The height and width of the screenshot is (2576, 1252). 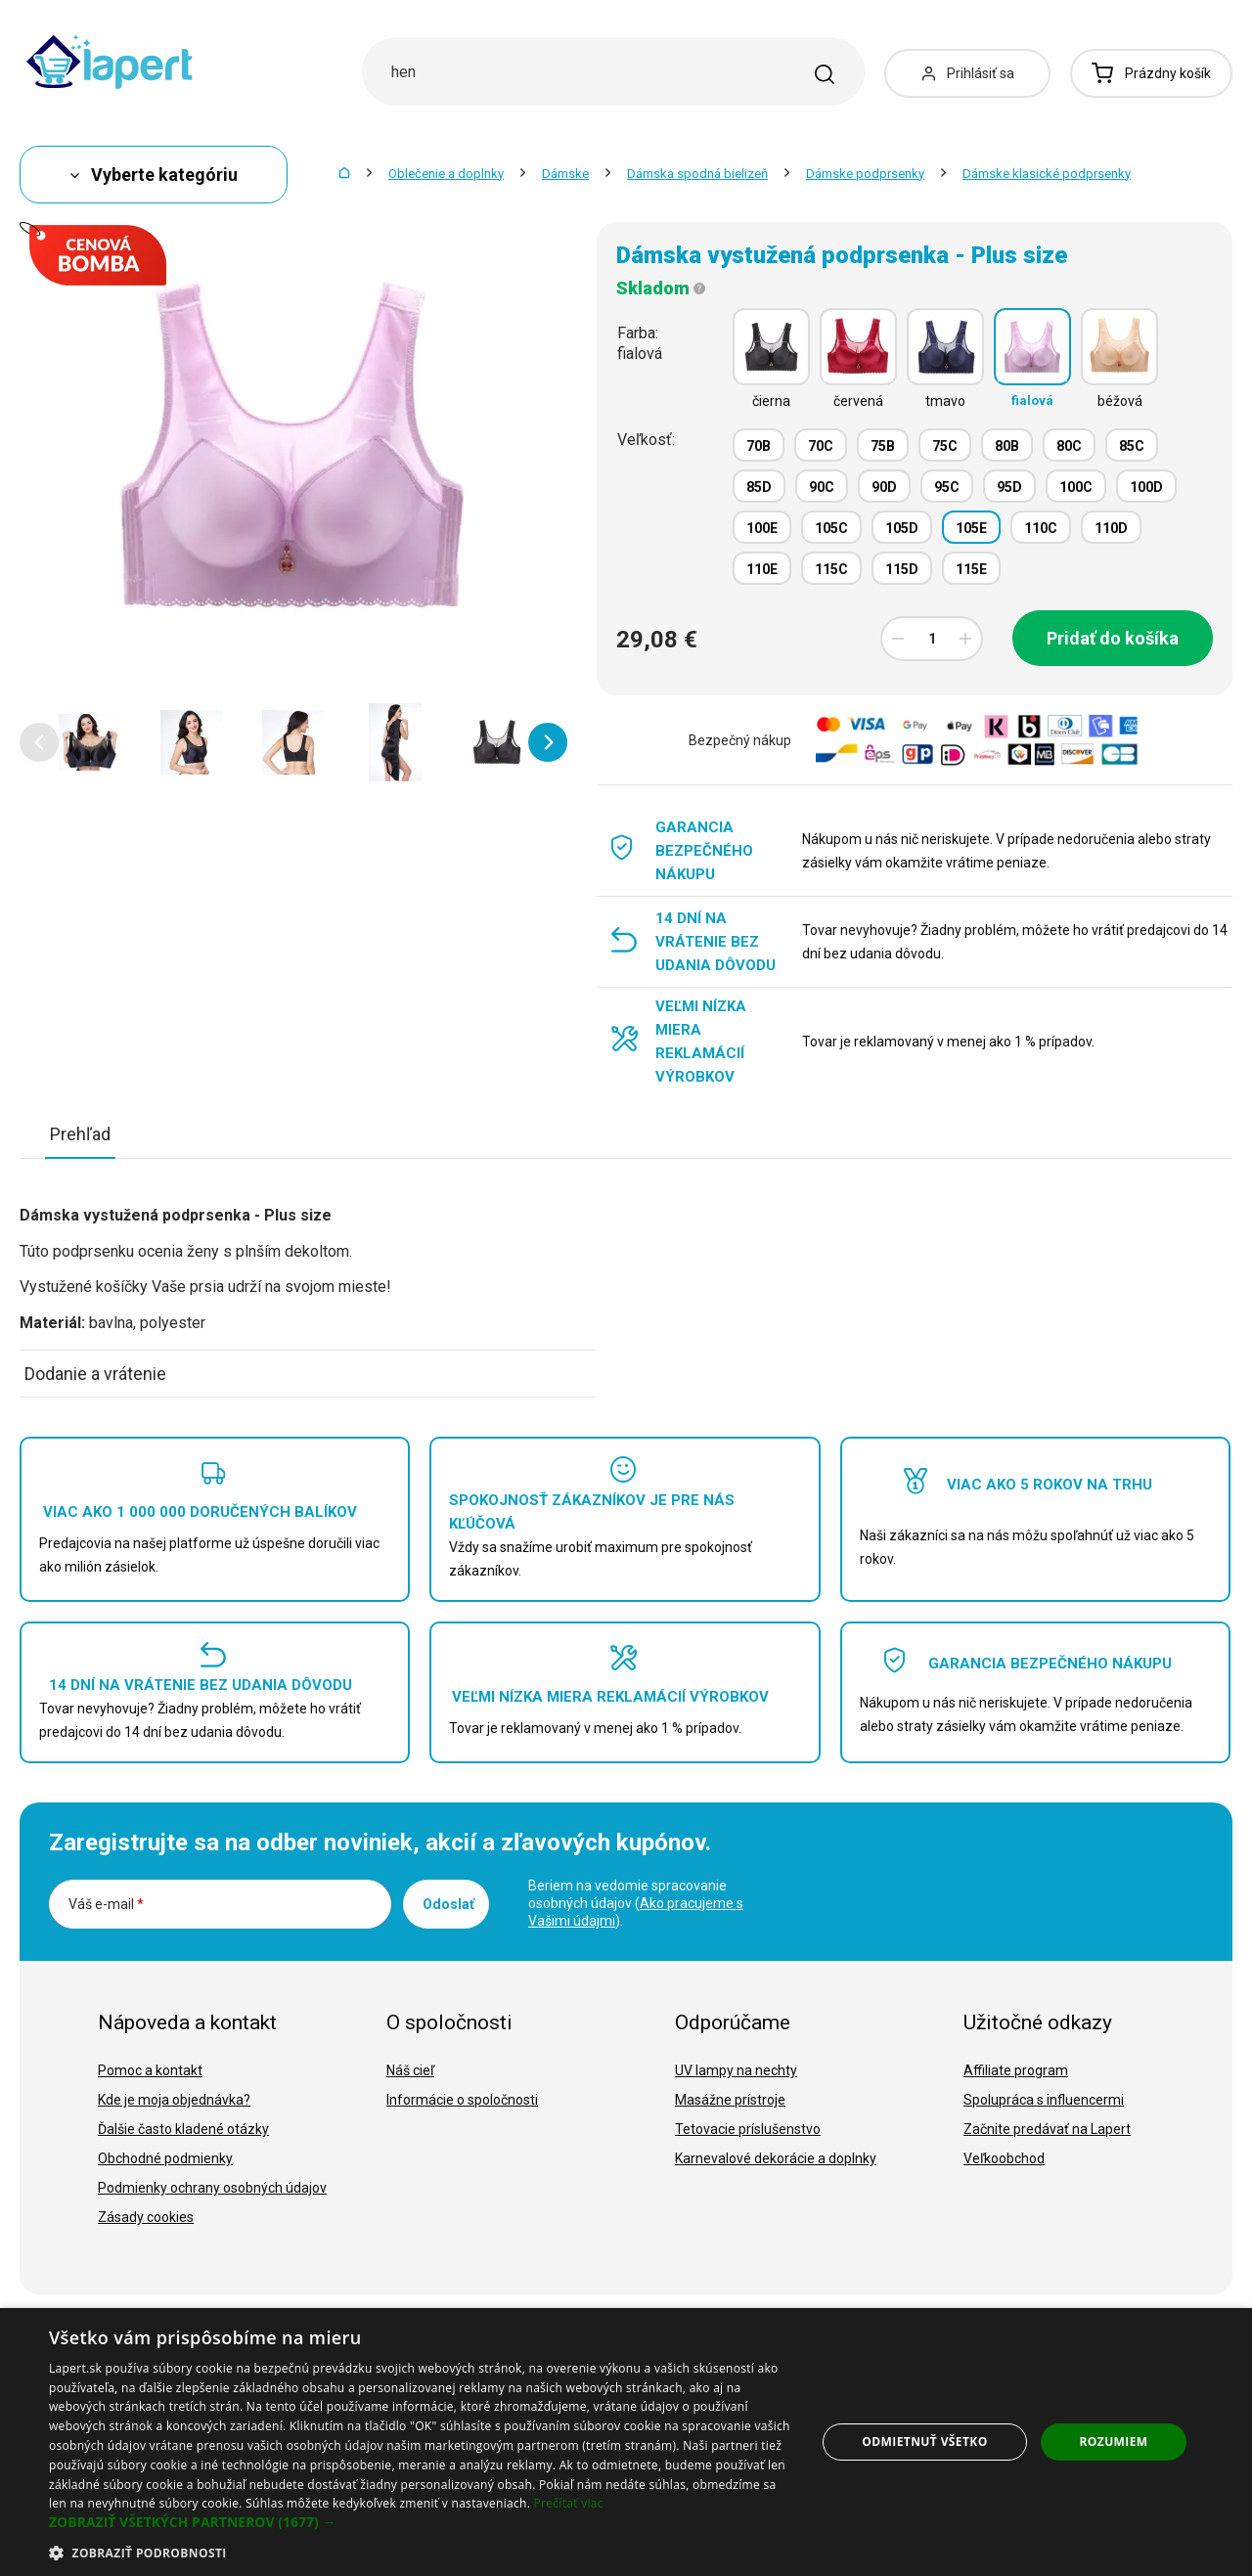 What do you see at coordinates (212, 2188) in the screenshot?
I see `Podmienky ochrany osobných údajov` at bounding box center [212, 2188].